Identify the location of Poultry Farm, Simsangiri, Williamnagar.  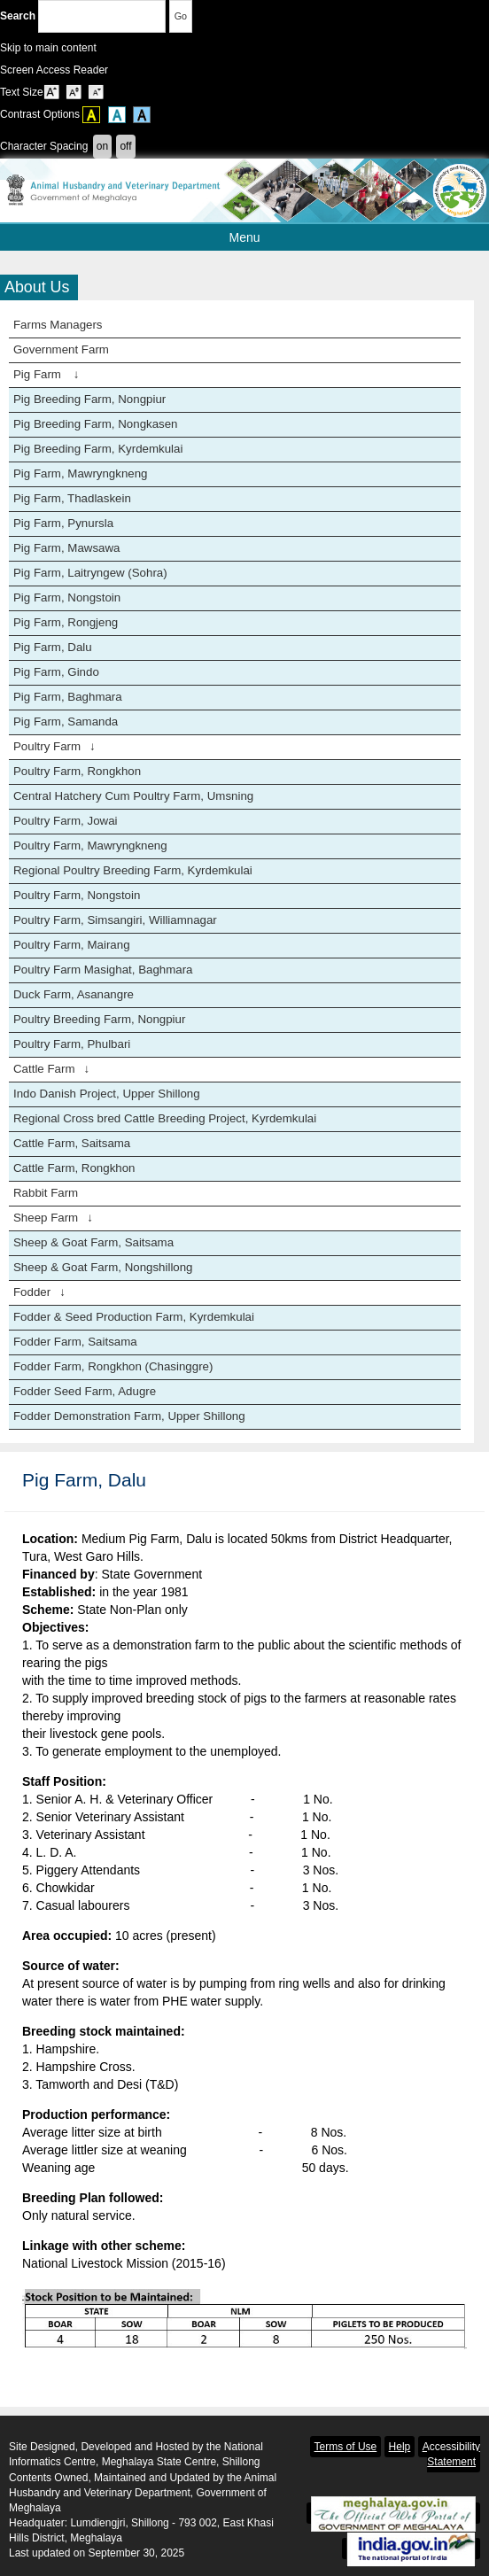
(115, 920).